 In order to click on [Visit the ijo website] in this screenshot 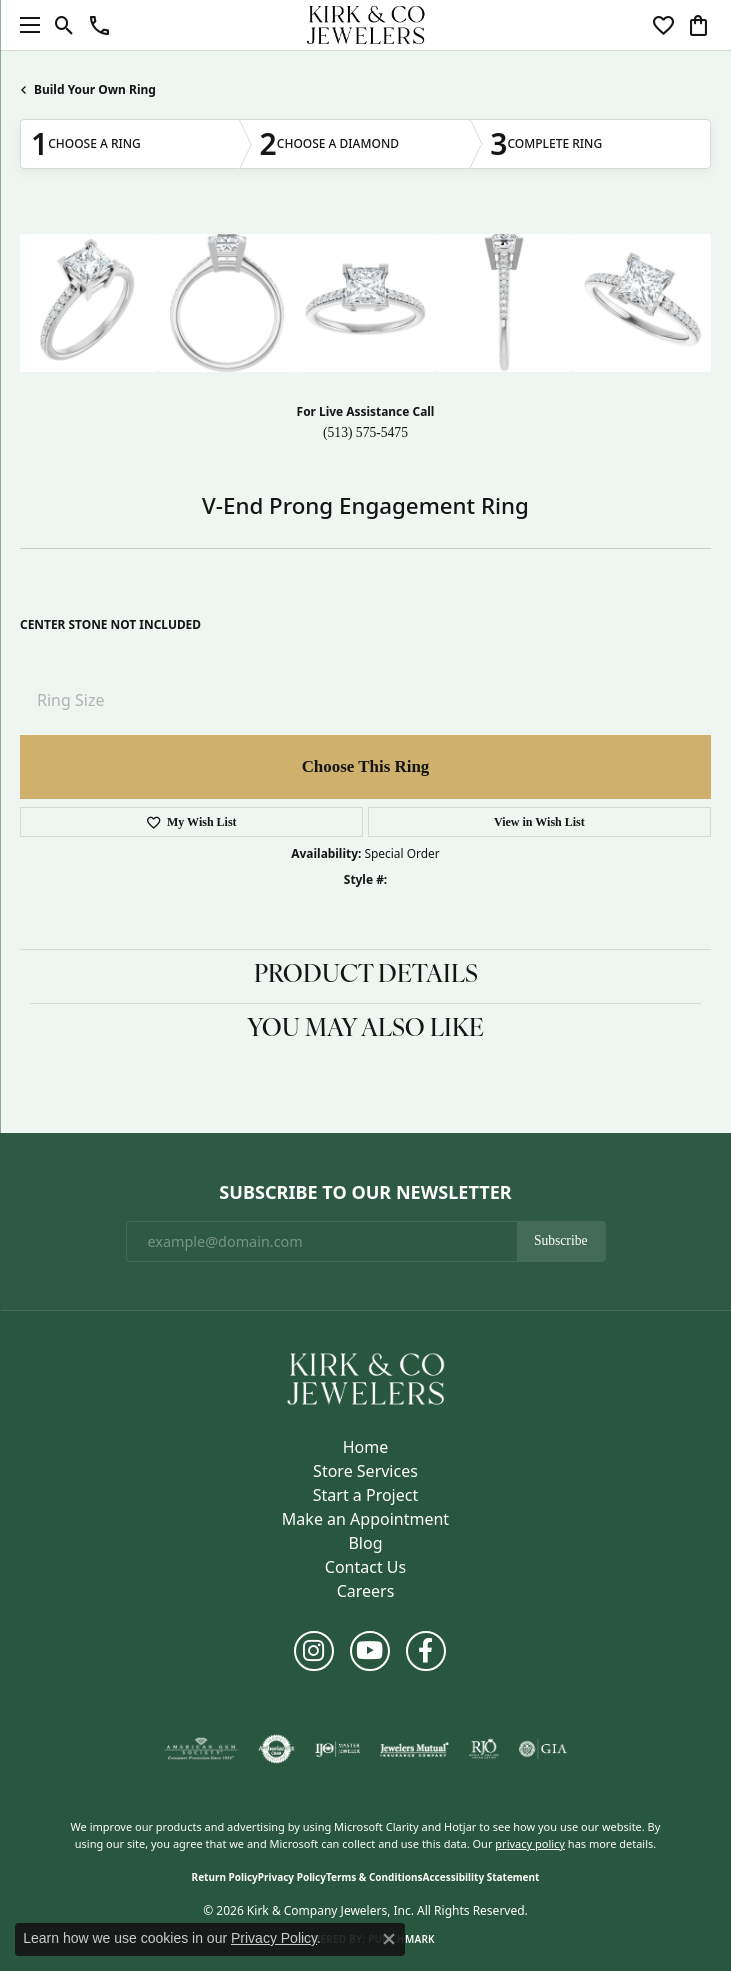, I will do `click(337, 1749)`.